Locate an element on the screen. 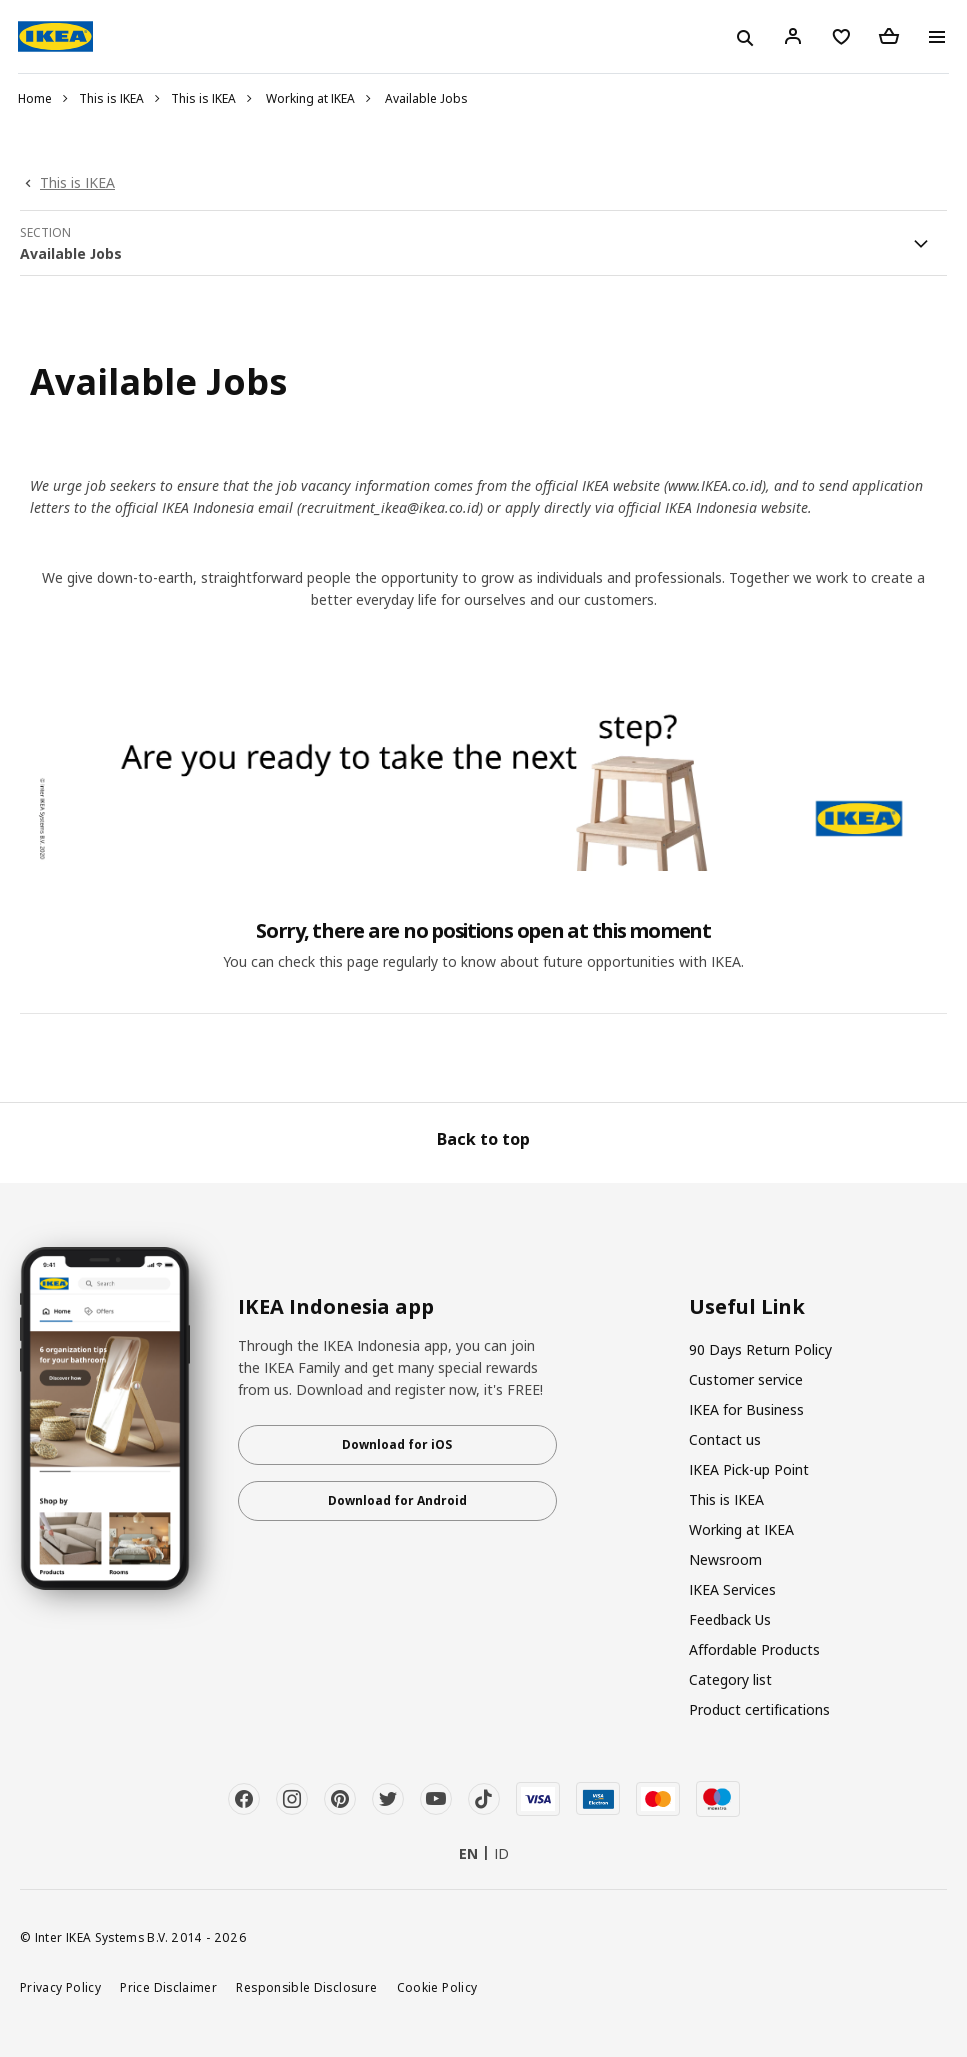  Privacy Policy is located at coordinates (60, 1987).